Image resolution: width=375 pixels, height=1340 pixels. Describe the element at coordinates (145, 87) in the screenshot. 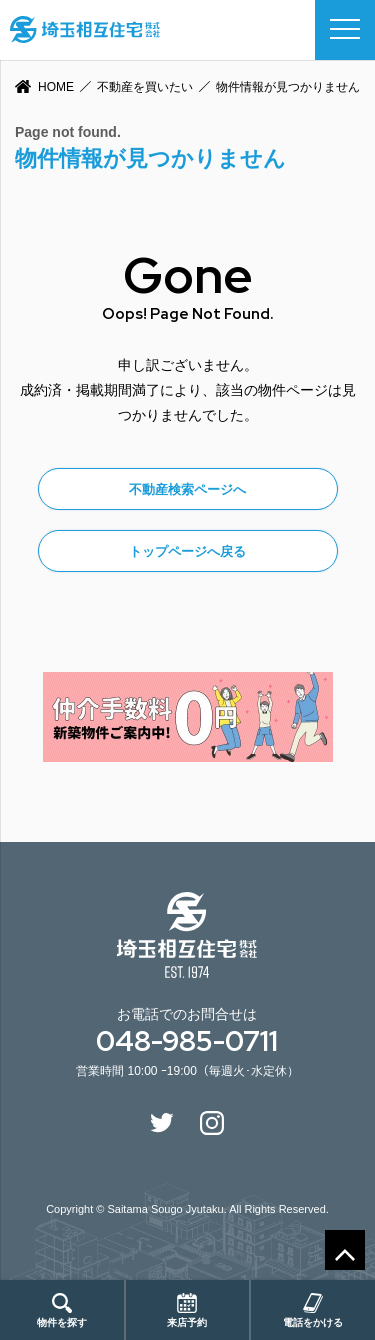

I see `不動産を買いたい` at that location.